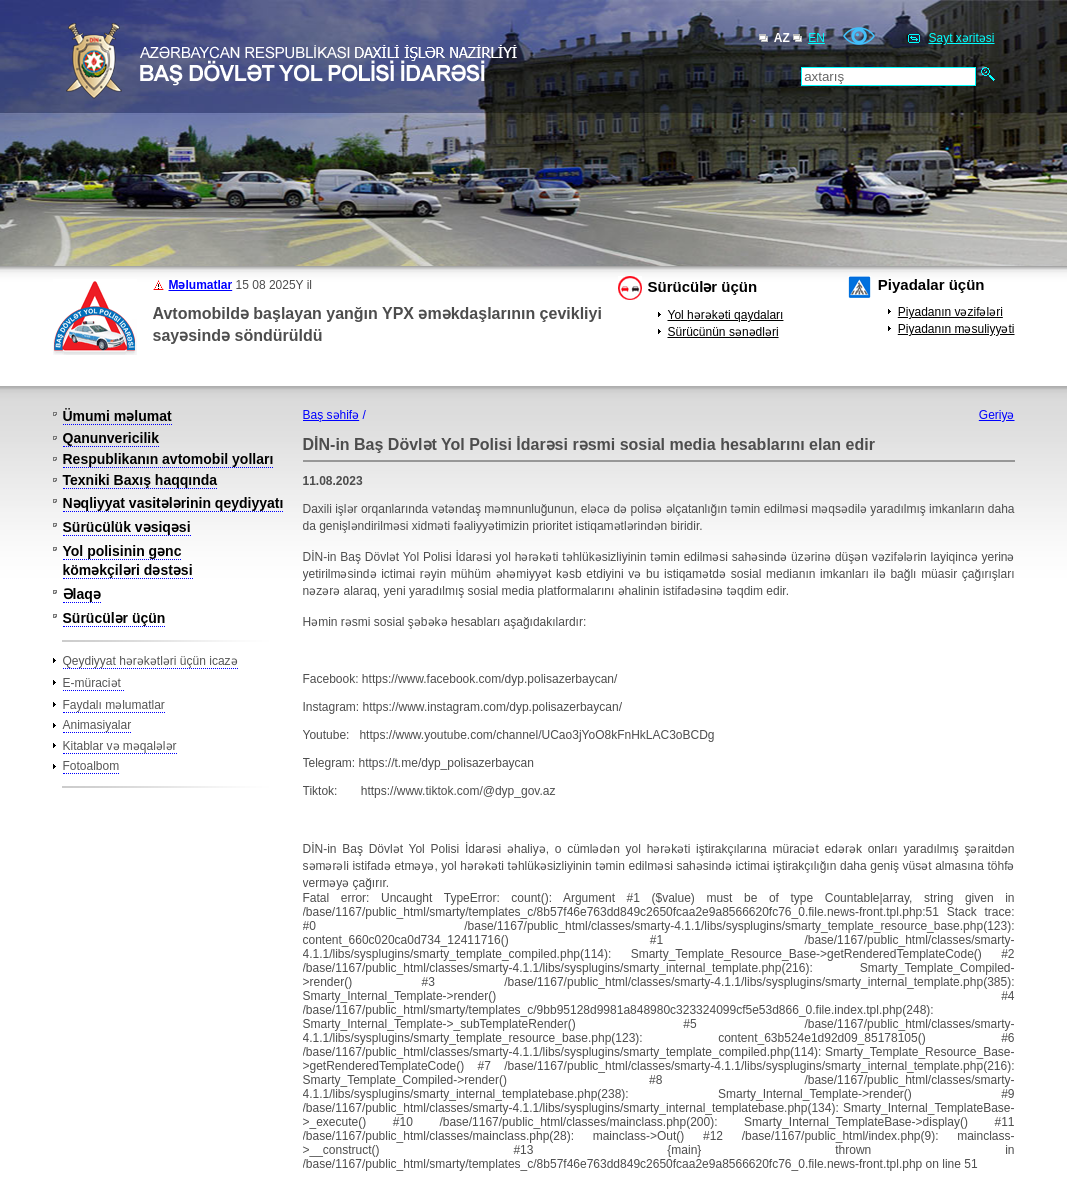 Image resolution: width=1067 pixels, height=1191 pixels. I want to click on Yol hərəkəti qaydaları, so click(726, 315).